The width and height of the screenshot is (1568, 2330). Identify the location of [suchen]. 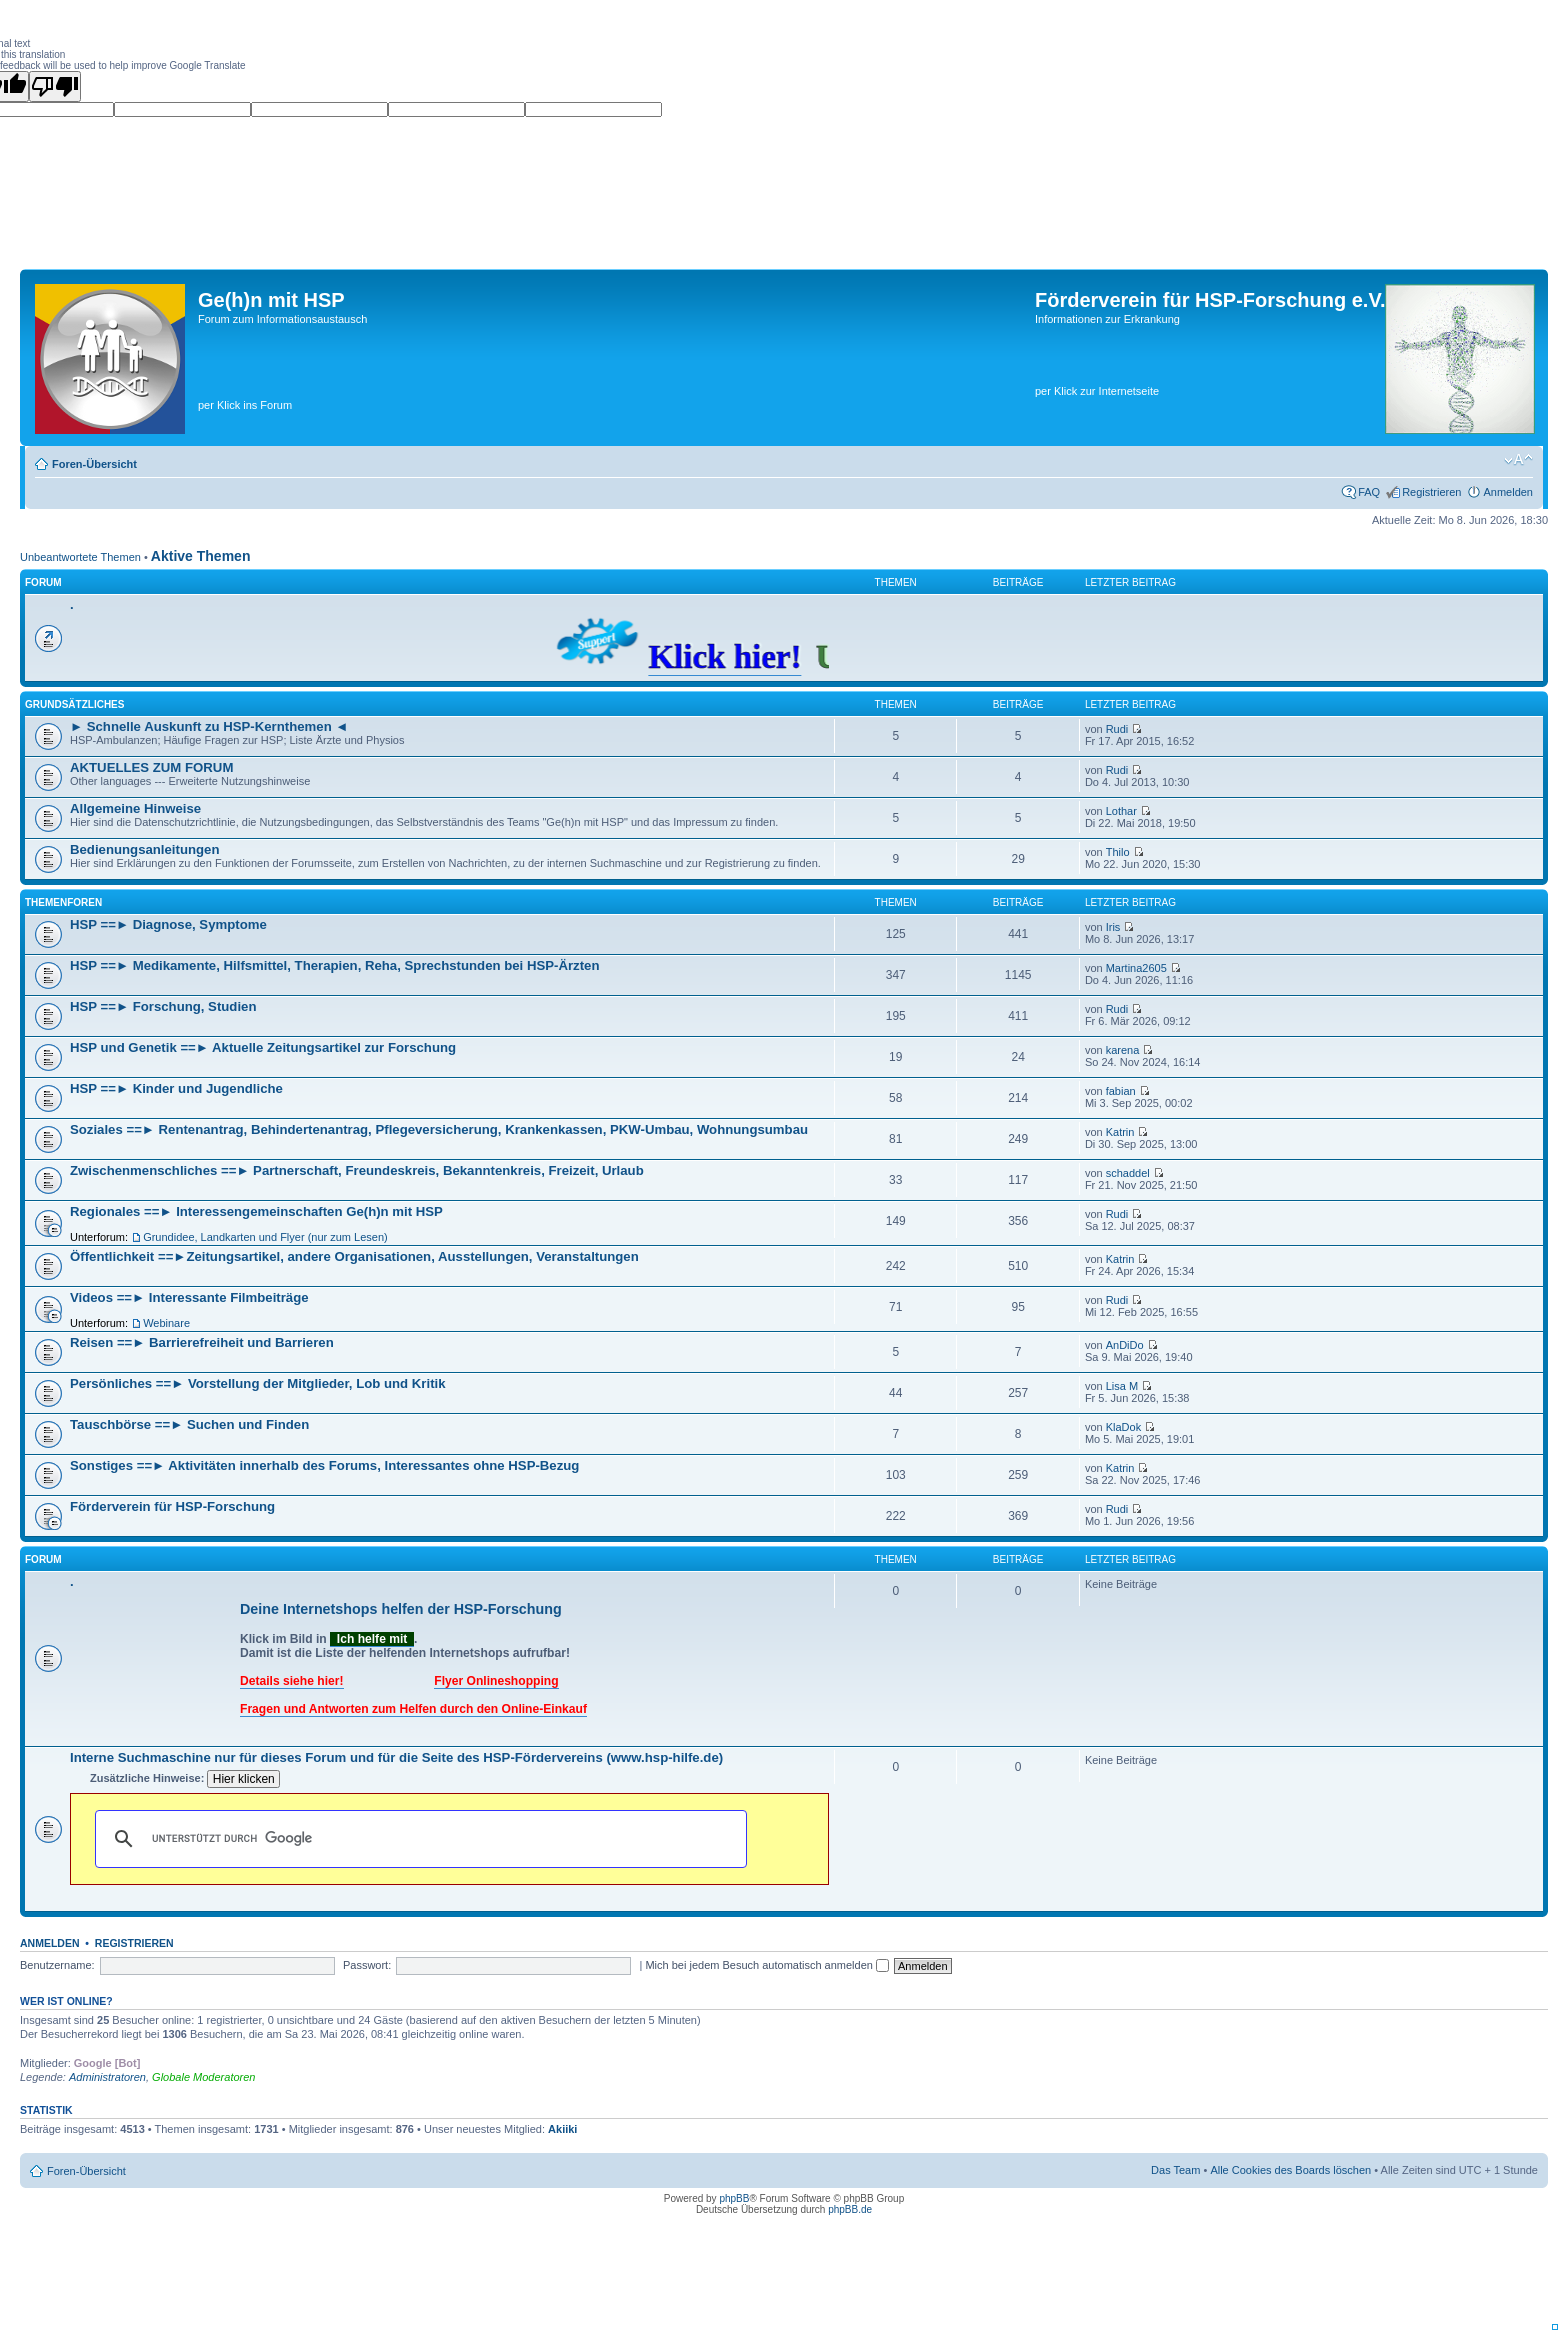
(418, 1839).